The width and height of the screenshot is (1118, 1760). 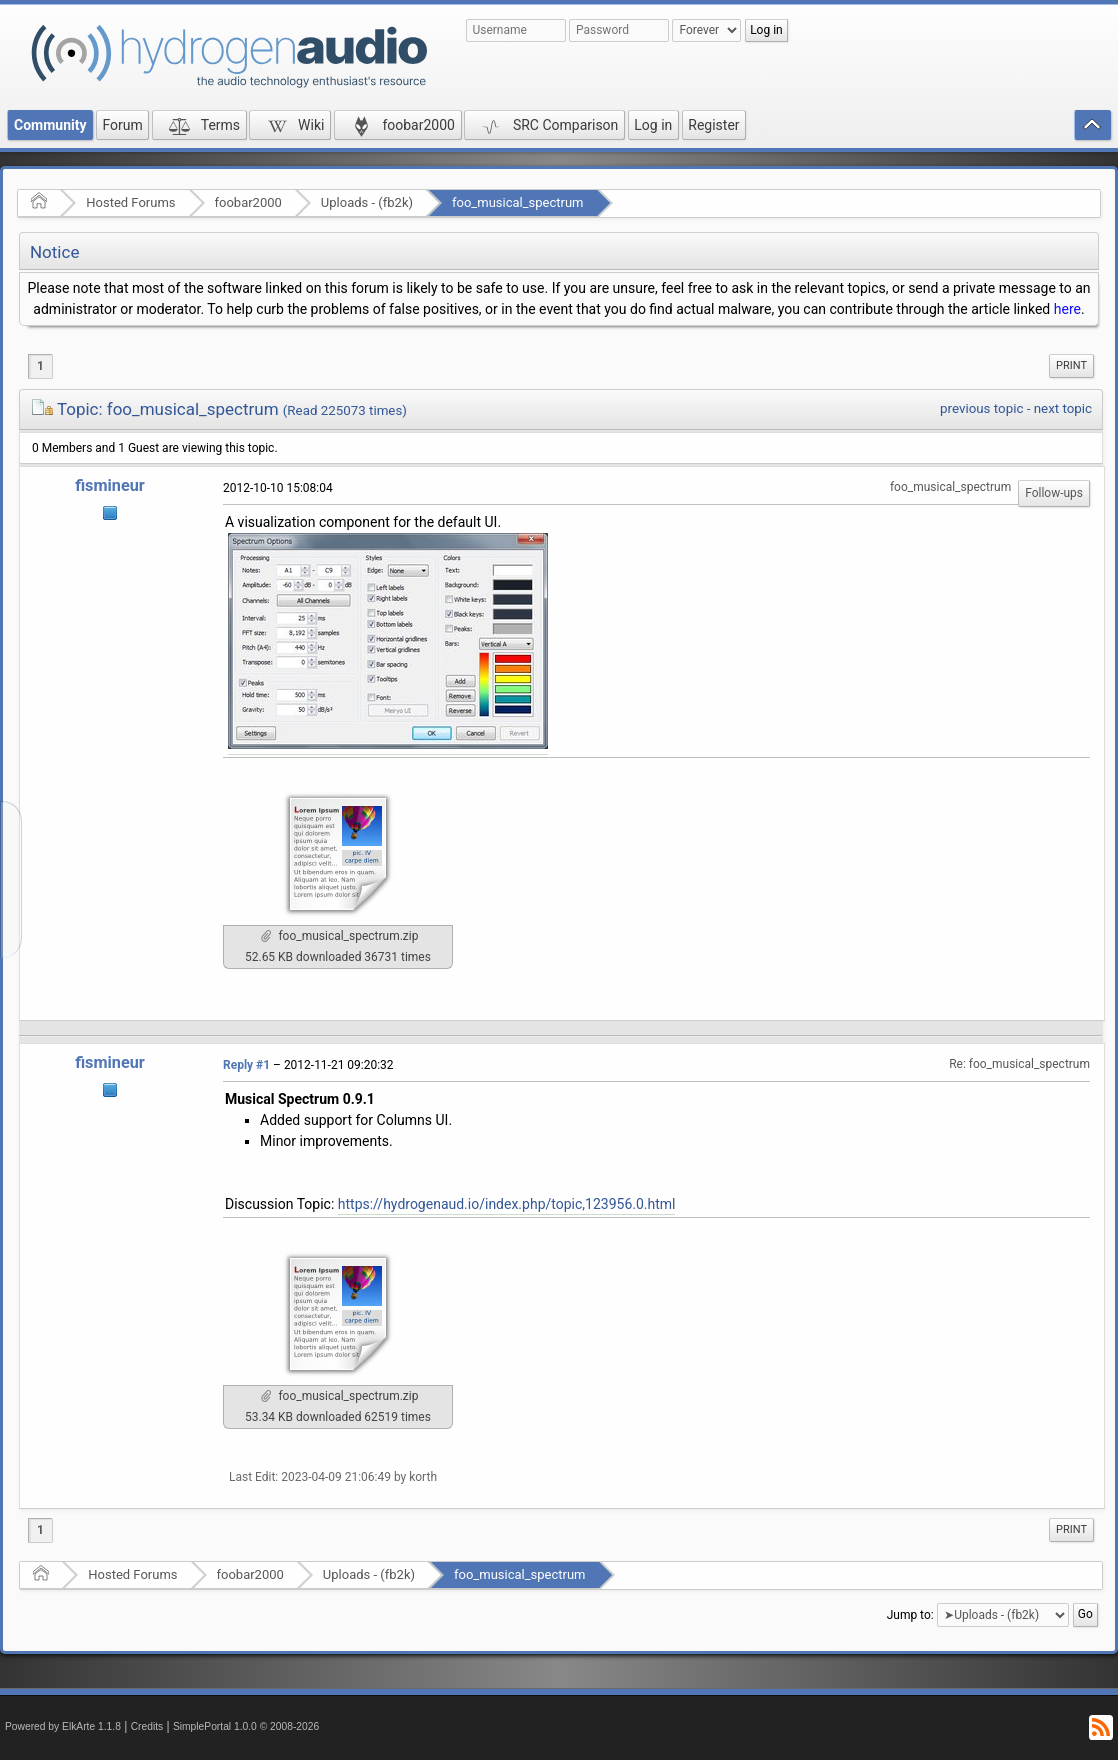 What do you see at coordinates (248, 202) in the screenshot?
I see `foobar2000` at bounding box center [248, 202].